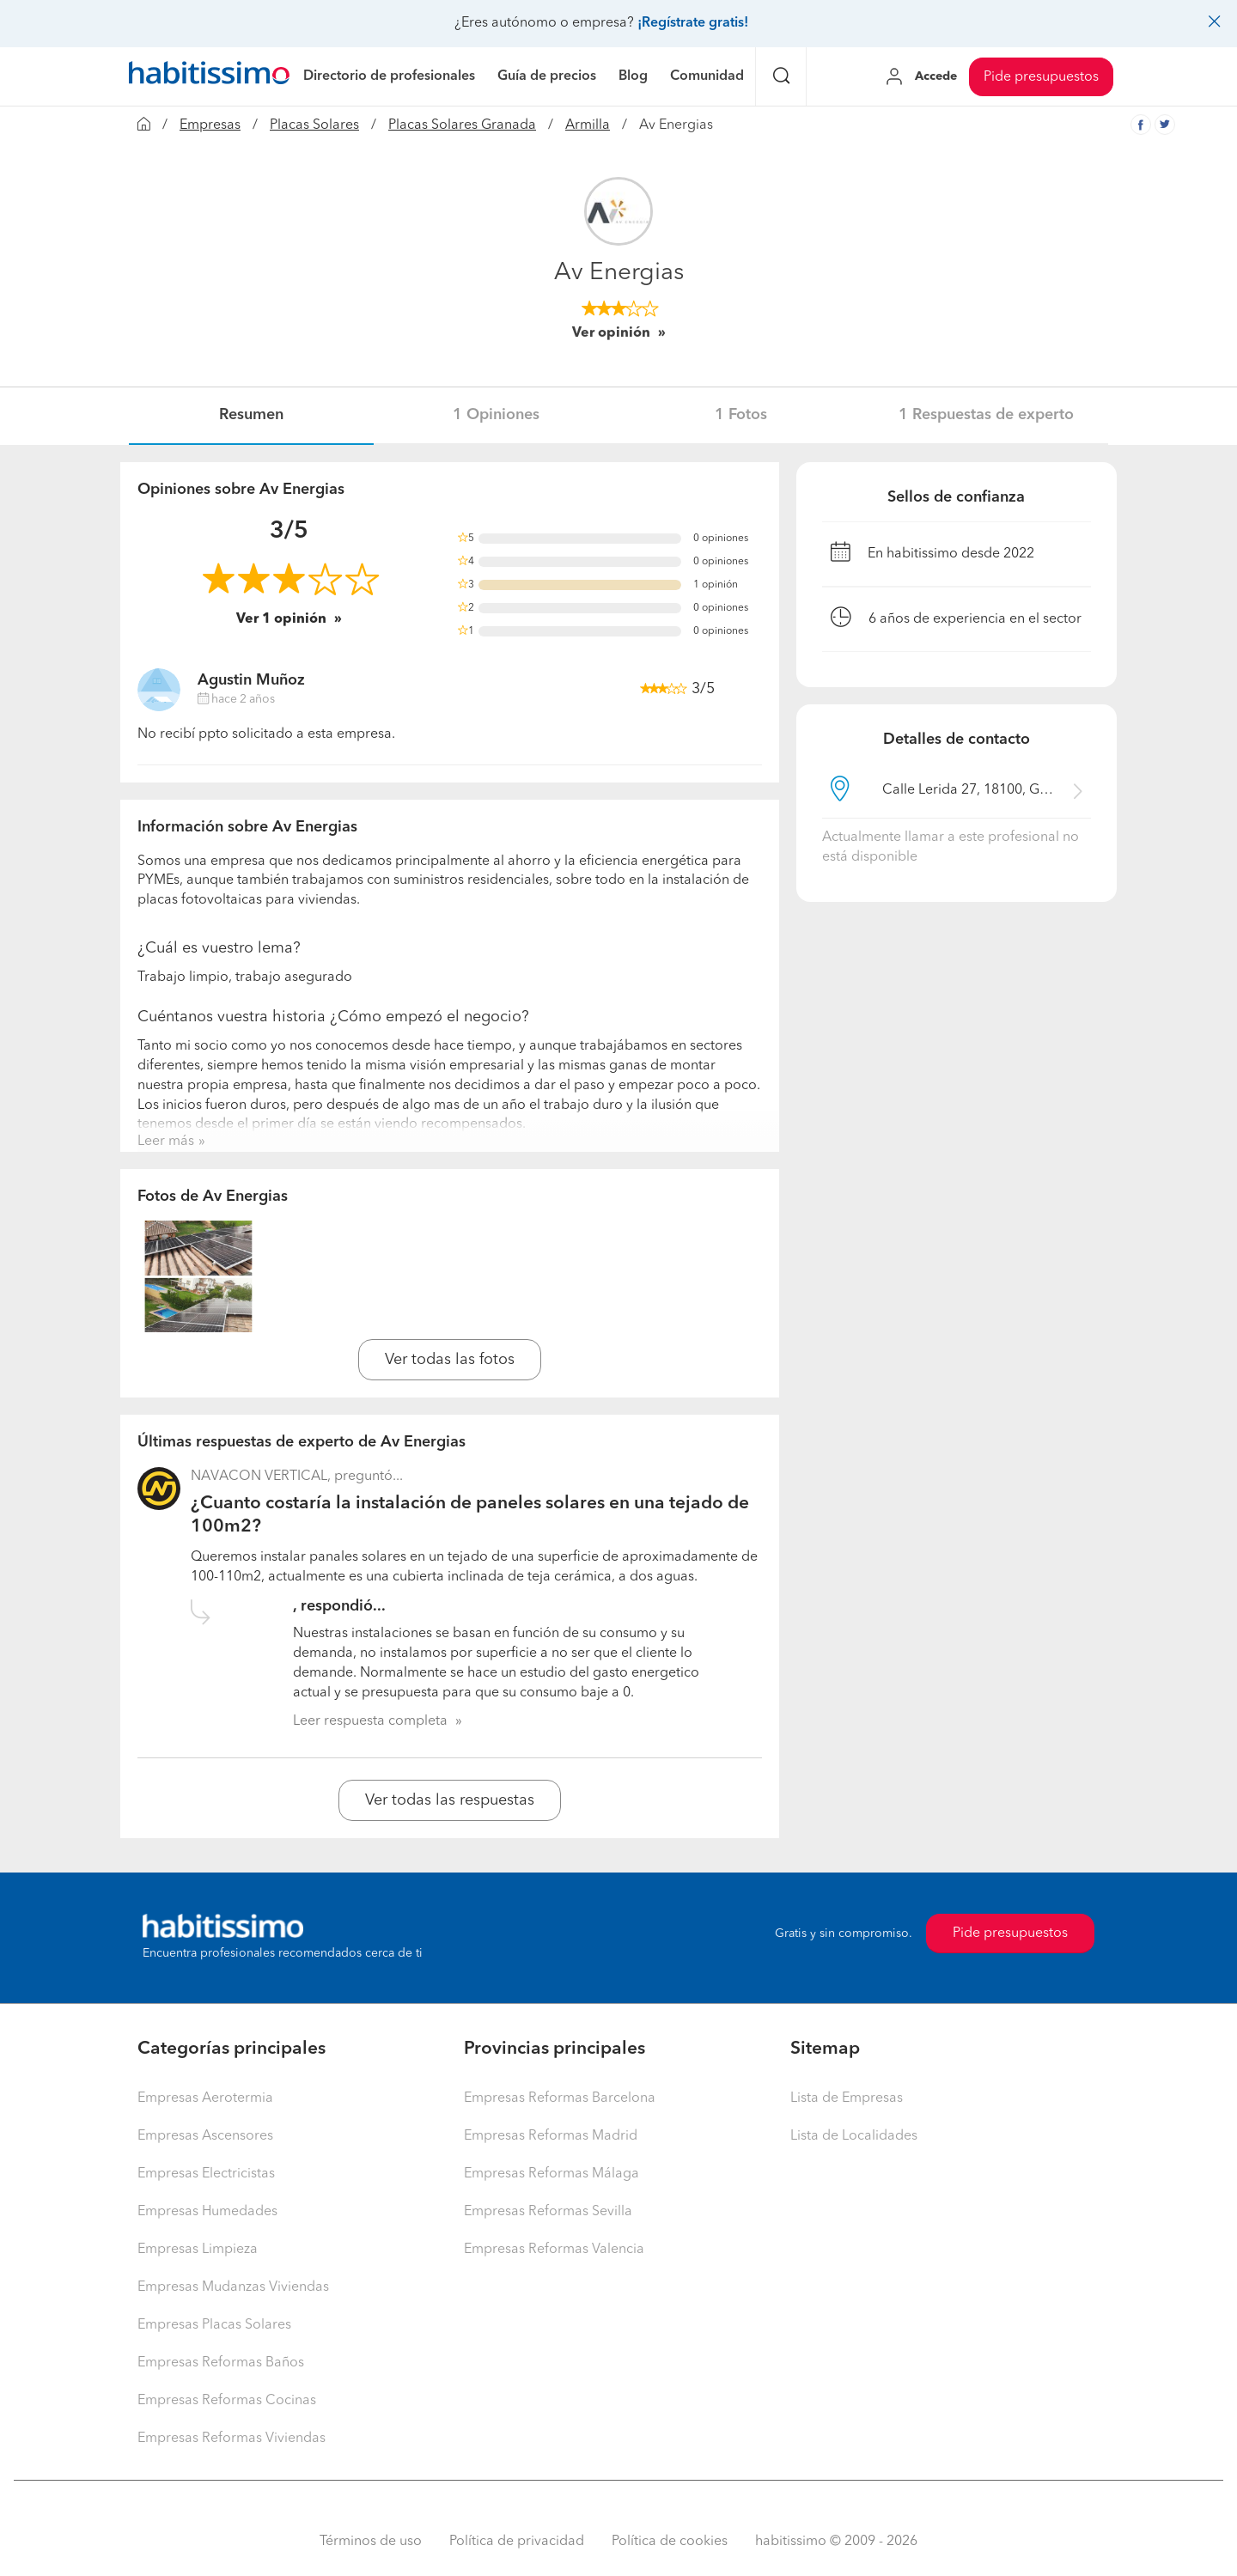  What do you see at coordinates (226, 2401) in the screenshot?
I see `Empresas Reformas Cocinas` at bounding box center [226, 2401].